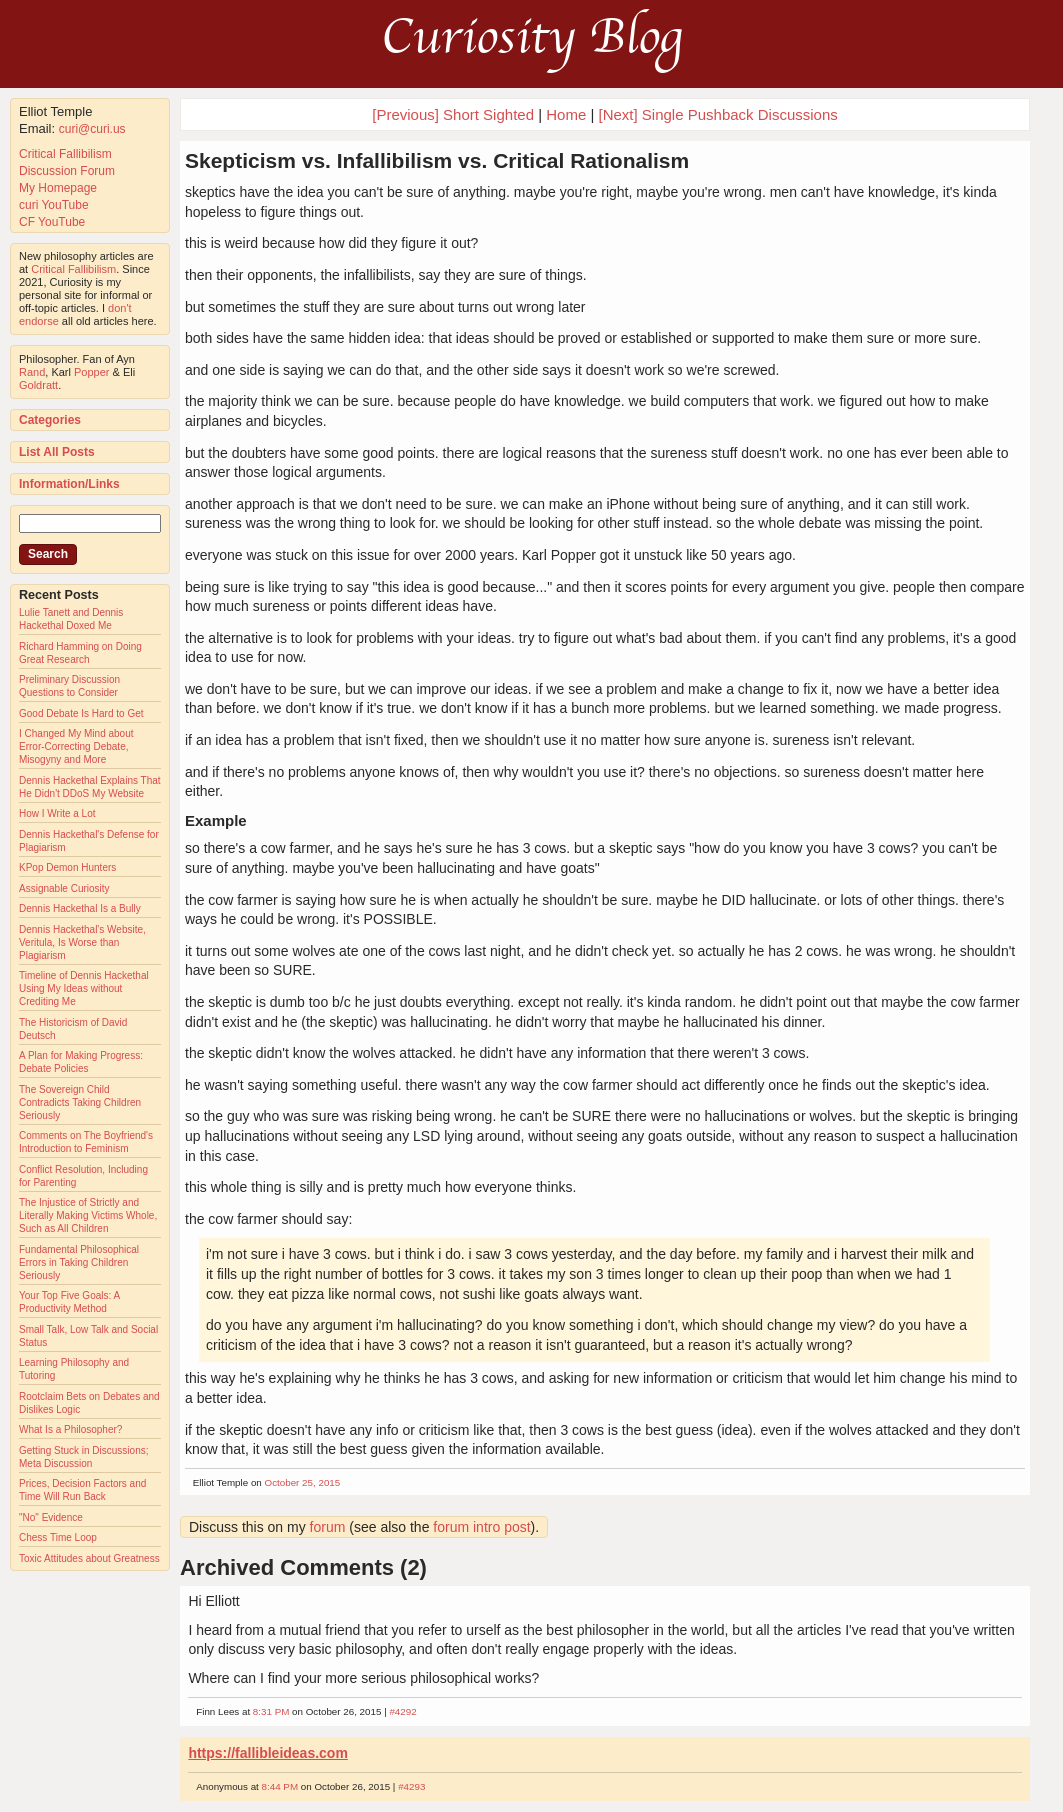  Describe the element at coordinates (67, 171) in the screenshot. I see `Discussion Forum` at that location.